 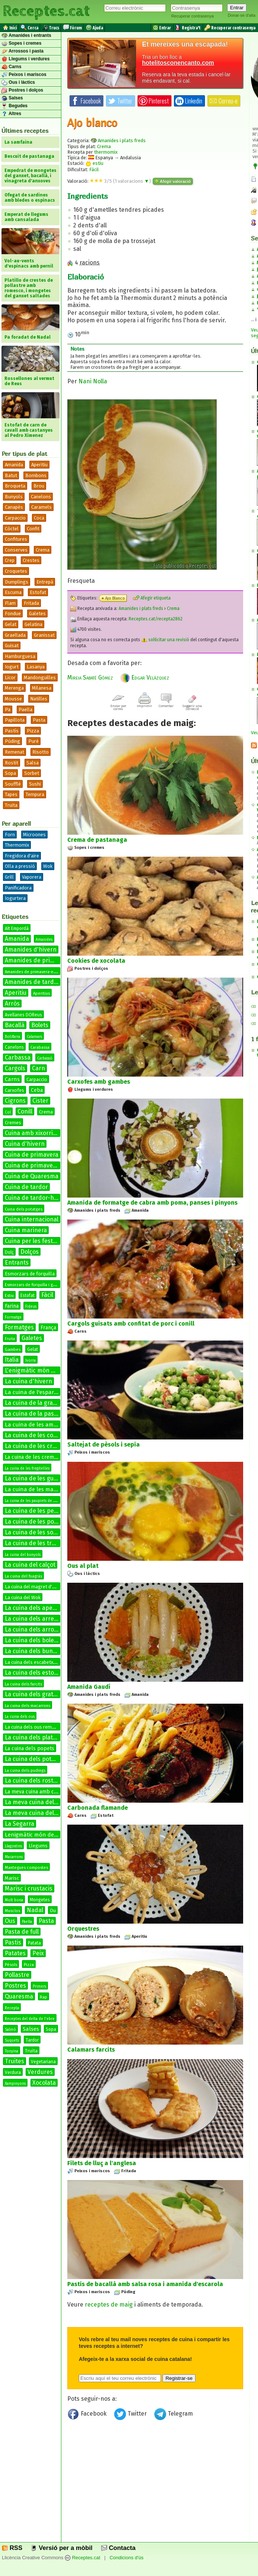 I want to click on La cuina dels bunyols, so click(x=34, y=1651).